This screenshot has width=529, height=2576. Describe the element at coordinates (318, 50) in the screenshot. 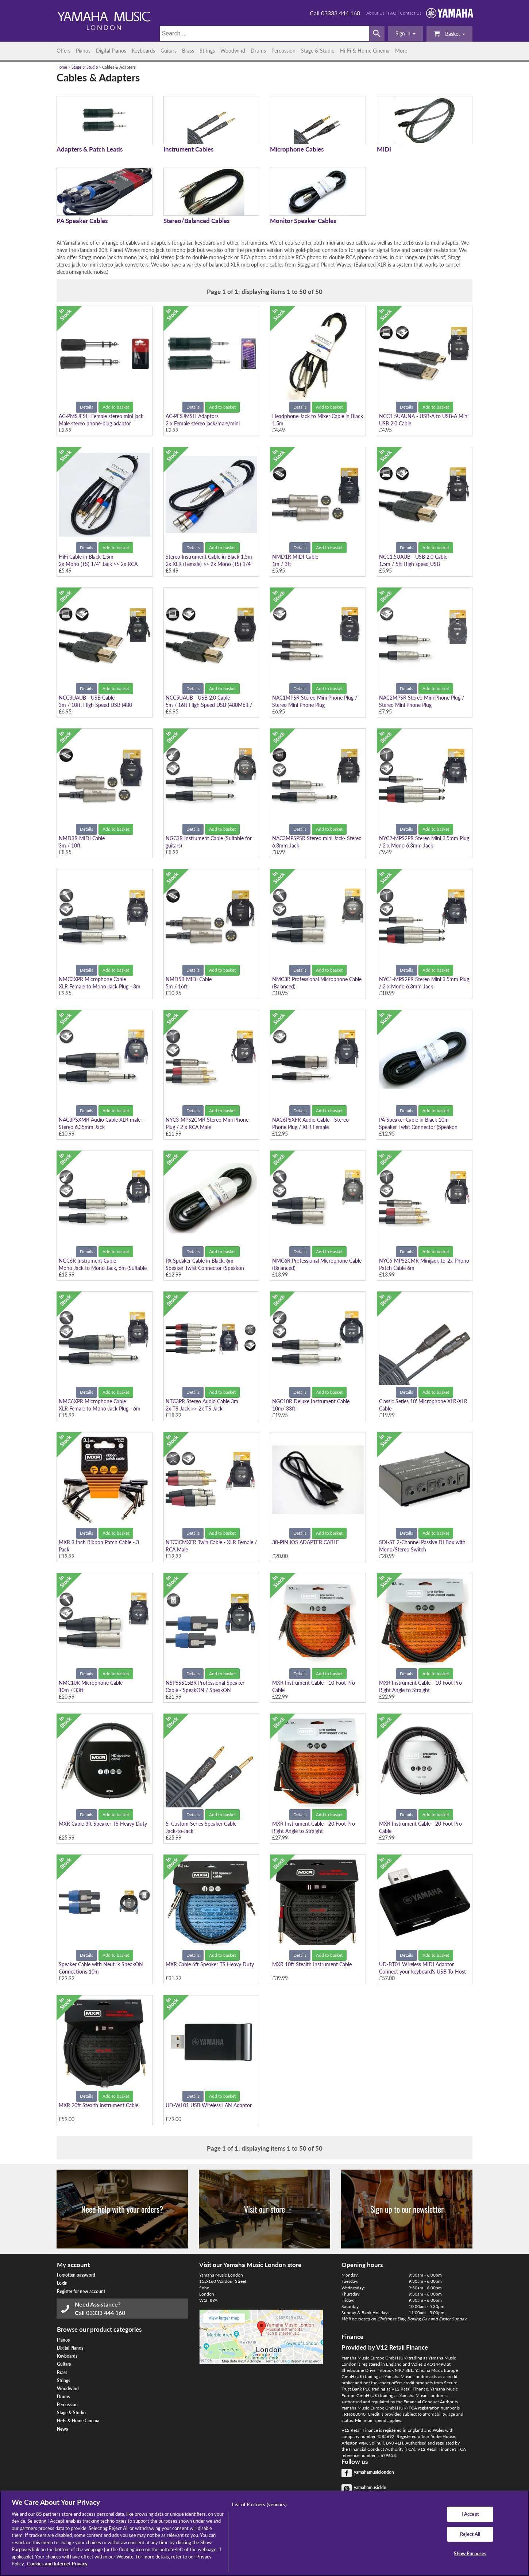

I see `Stage & Studio` at that location.